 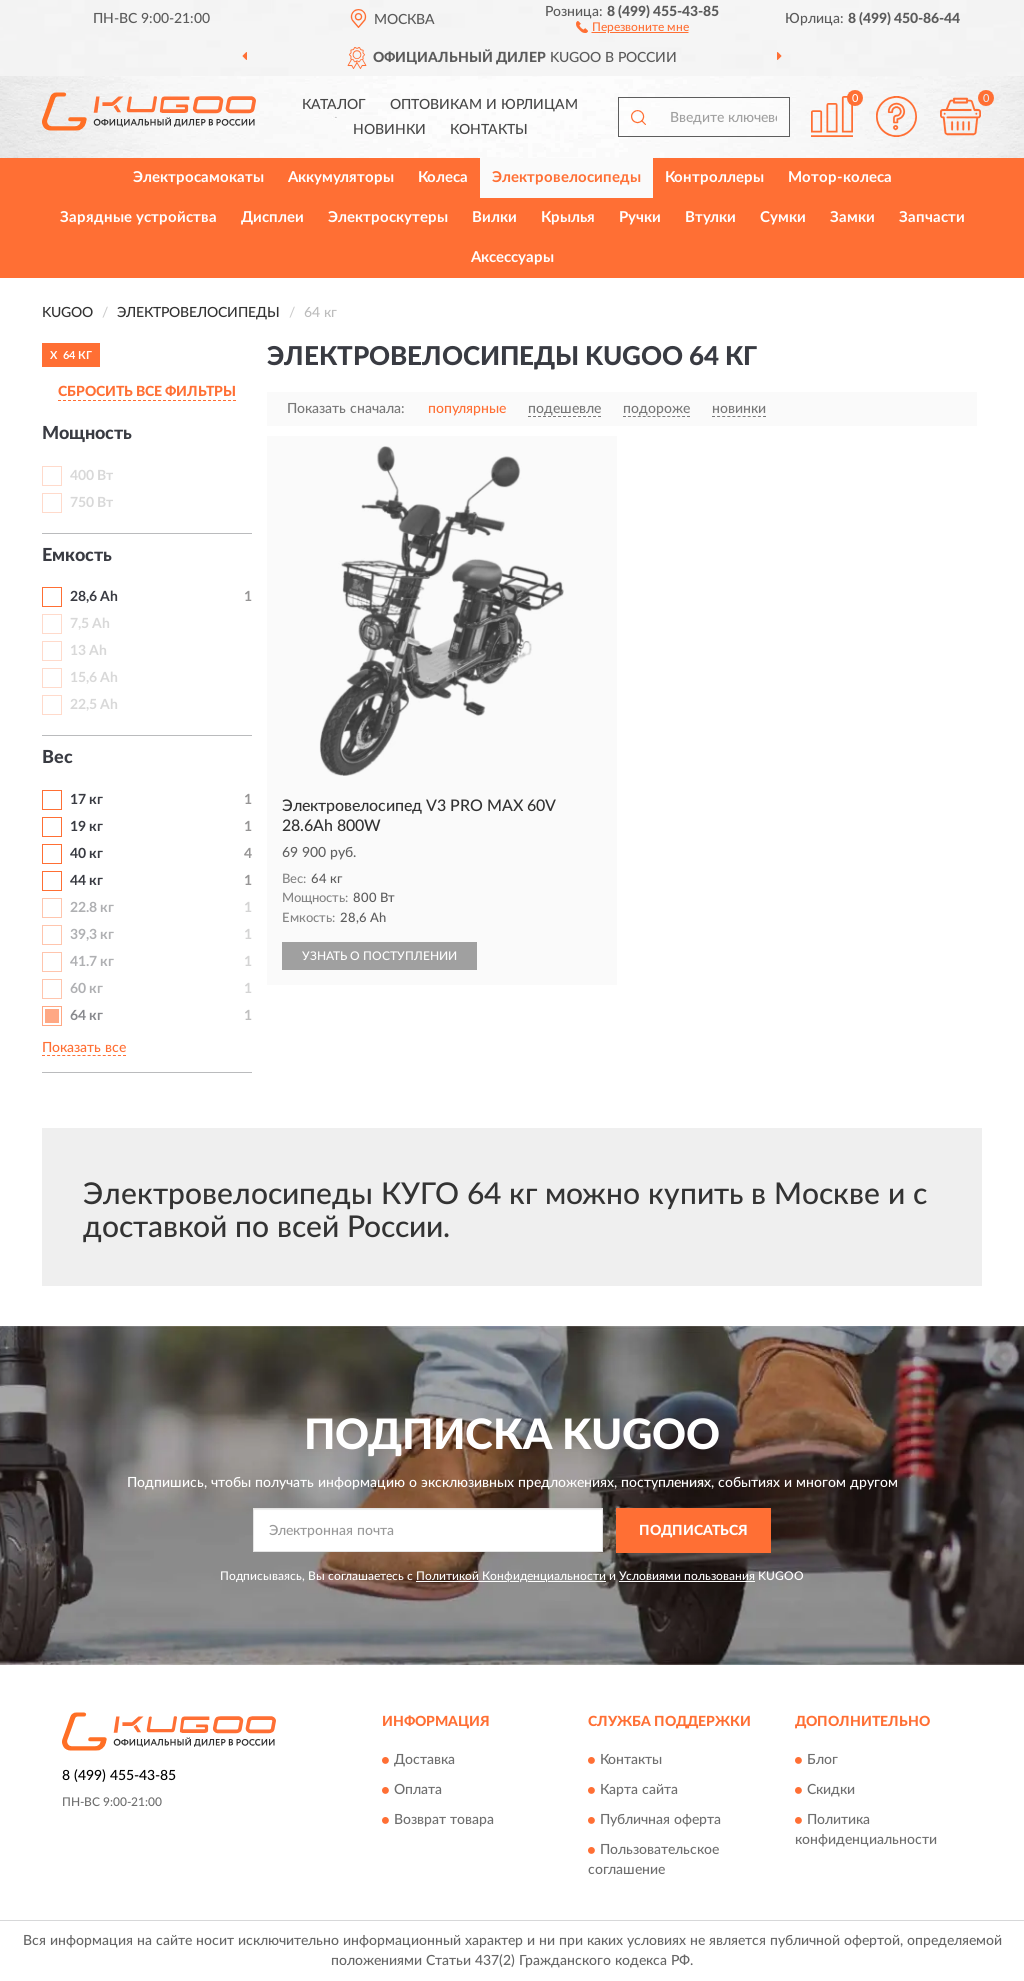 I want to click on Условиями пользования, so click(x=687, y=1576).